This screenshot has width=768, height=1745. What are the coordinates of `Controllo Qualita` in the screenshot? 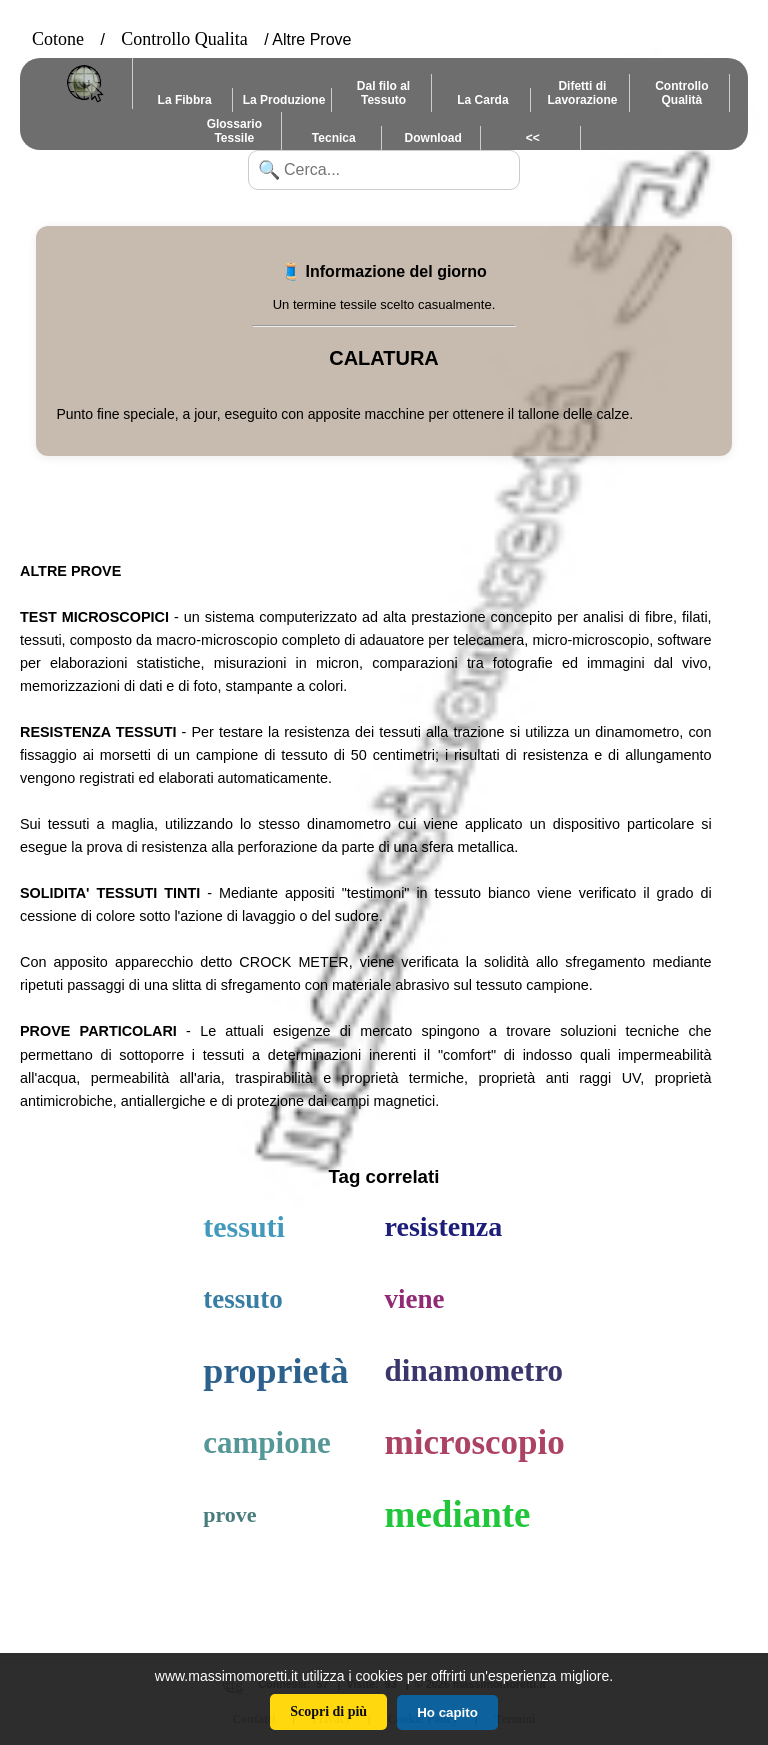 It's located at (184, 39).